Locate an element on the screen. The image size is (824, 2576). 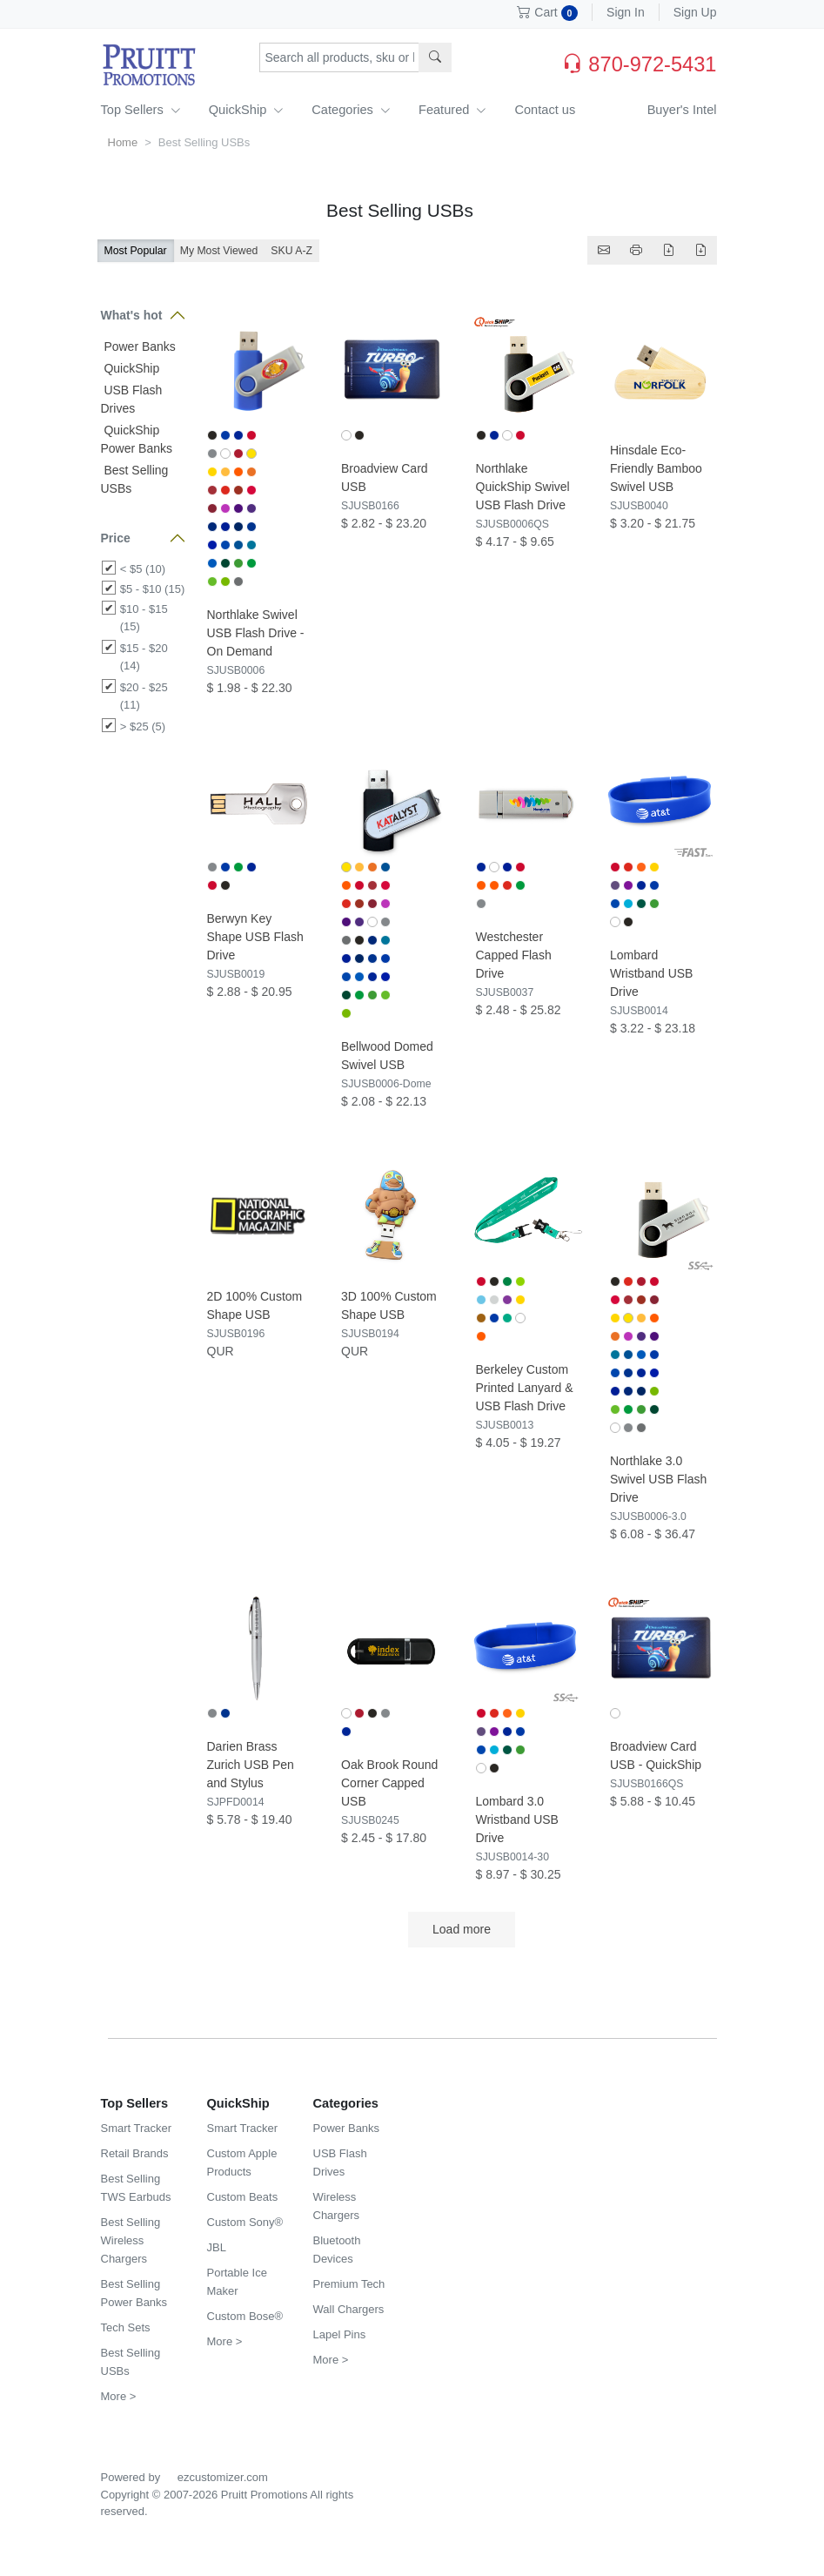
Smart Tracker is located at coordinates (136, 2128).